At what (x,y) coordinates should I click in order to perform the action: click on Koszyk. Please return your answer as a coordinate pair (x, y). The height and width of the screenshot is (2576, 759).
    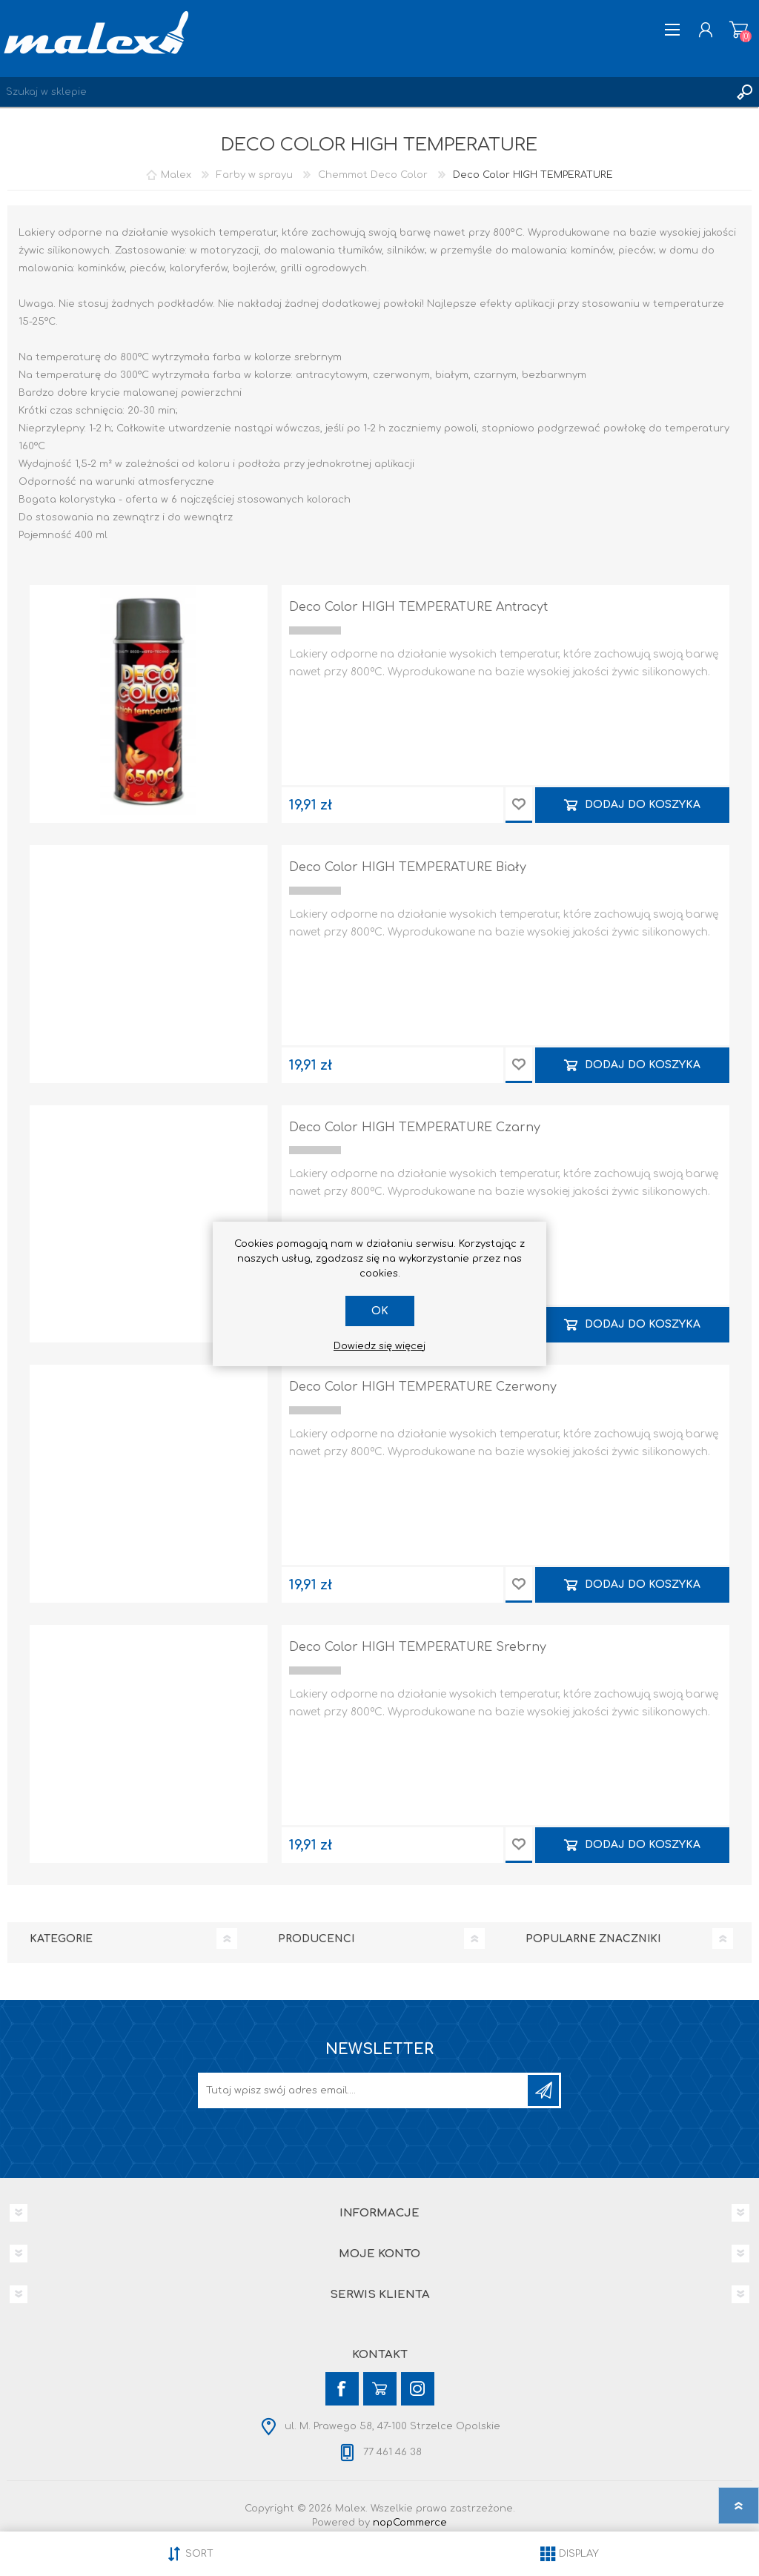
    Looking at the image, I should click on (738, 29).